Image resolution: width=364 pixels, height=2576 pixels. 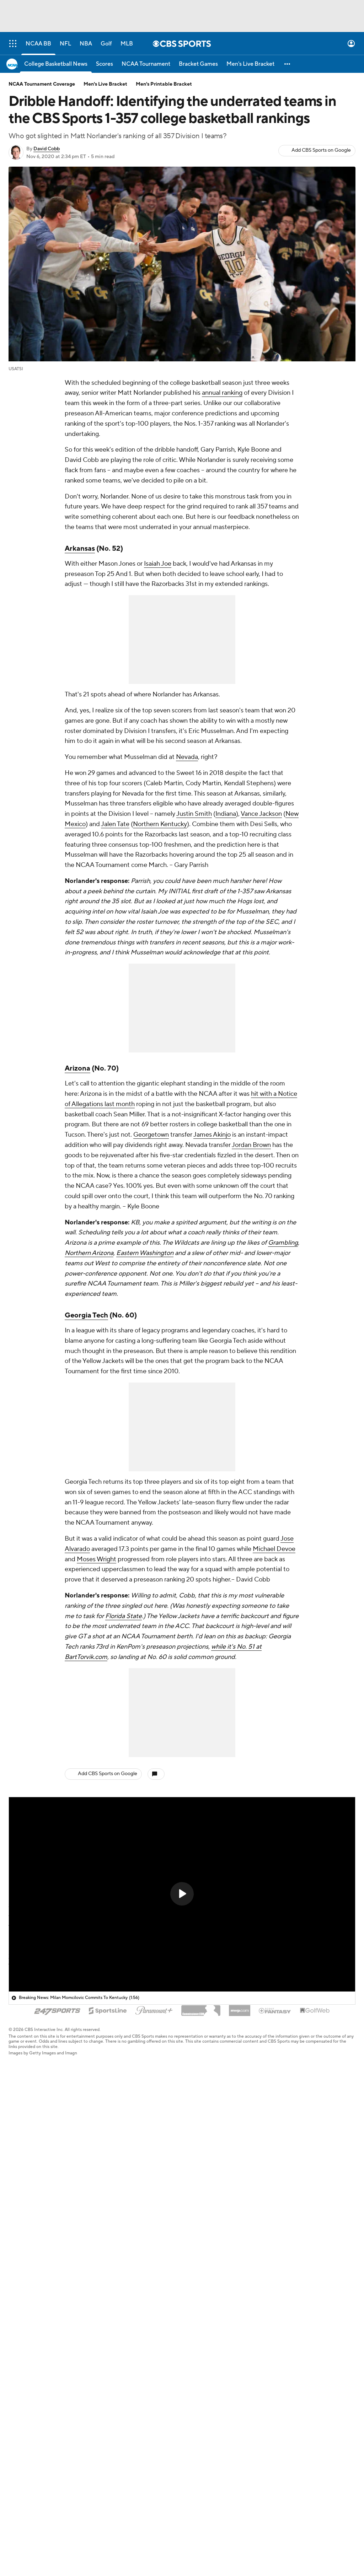 What do you see at coordinates (27, 2328) in the screenshot?
I see `Fantasy Sports` at bounding box center [27, 2328].